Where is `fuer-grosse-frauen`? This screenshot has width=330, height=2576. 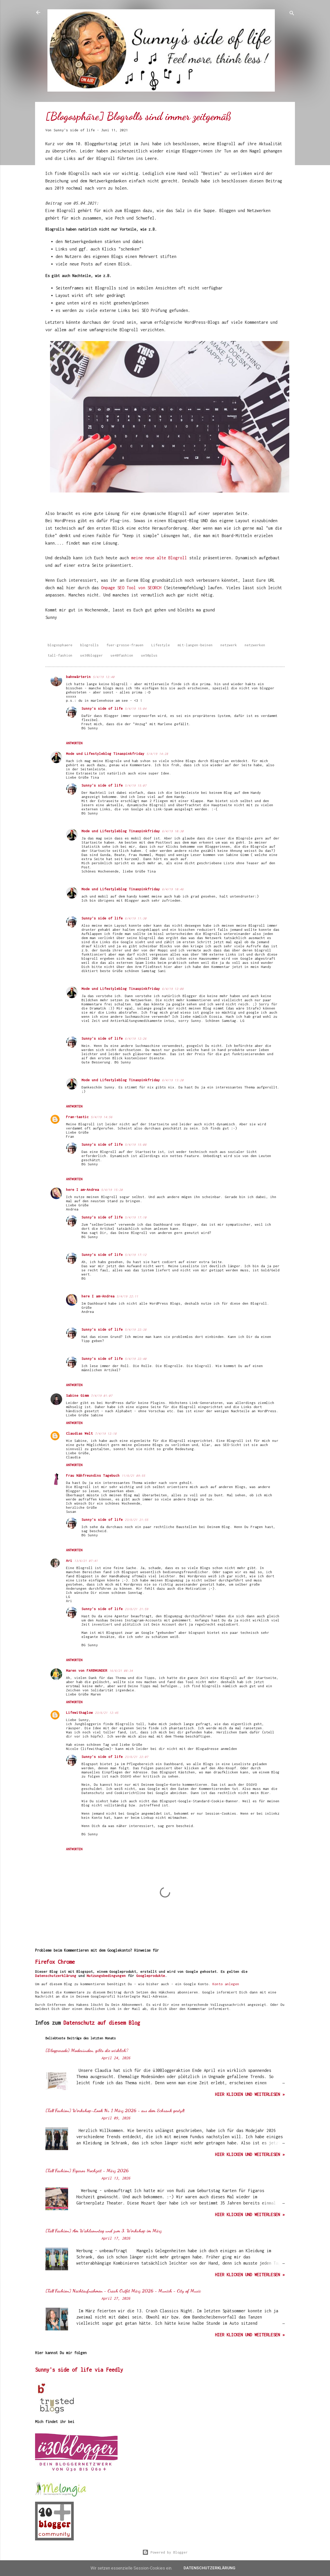 fuer-grosse-frauen is located at coordinates (125, 645).